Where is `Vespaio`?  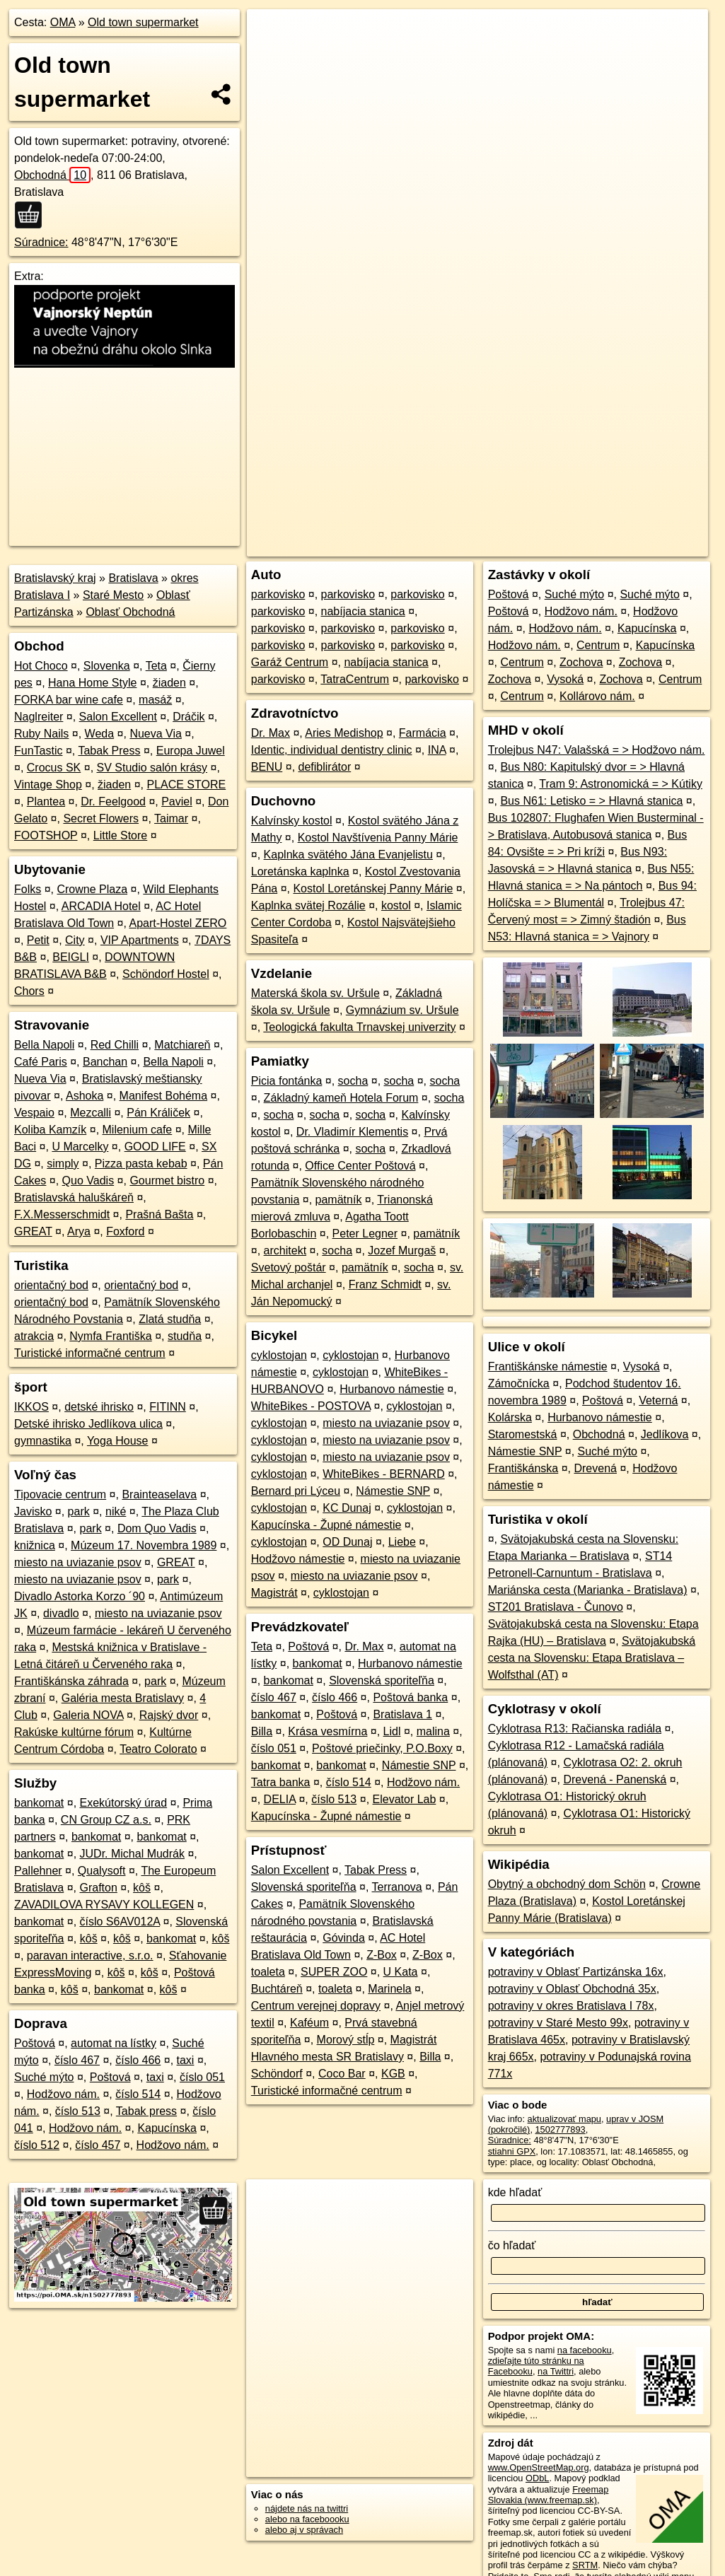
Vespaio is located at coordinates (34, 1113).